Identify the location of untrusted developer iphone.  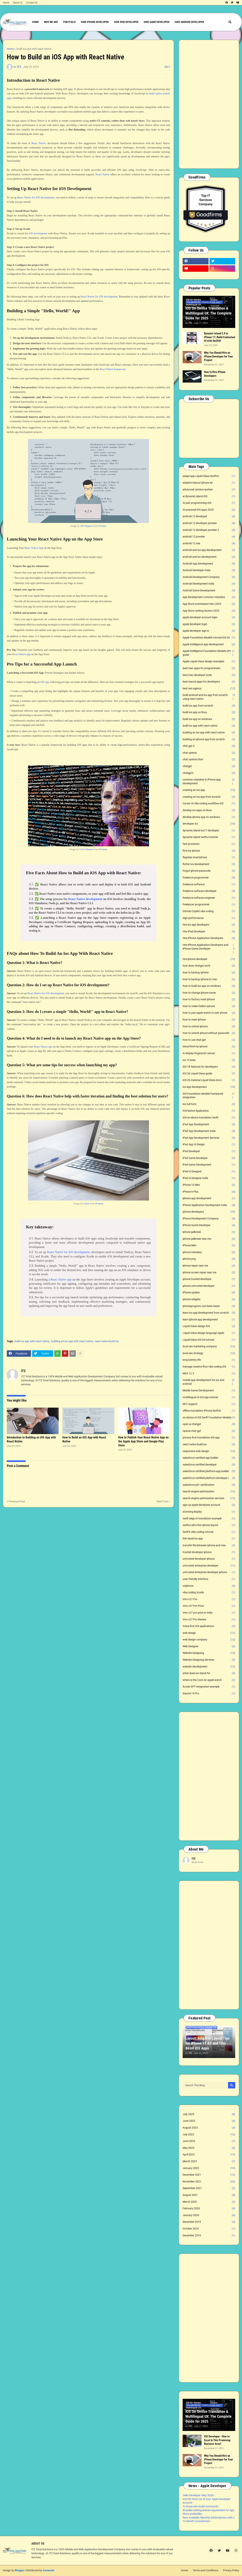
(209, 1559).